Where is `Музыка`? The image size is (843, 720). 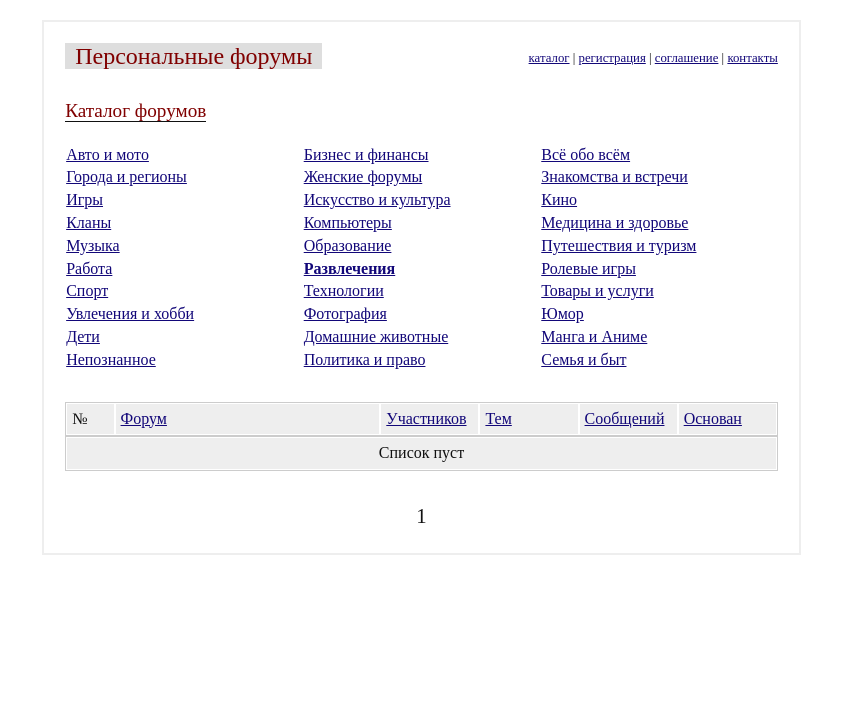
Музыка is located at coordinates (93, 245).